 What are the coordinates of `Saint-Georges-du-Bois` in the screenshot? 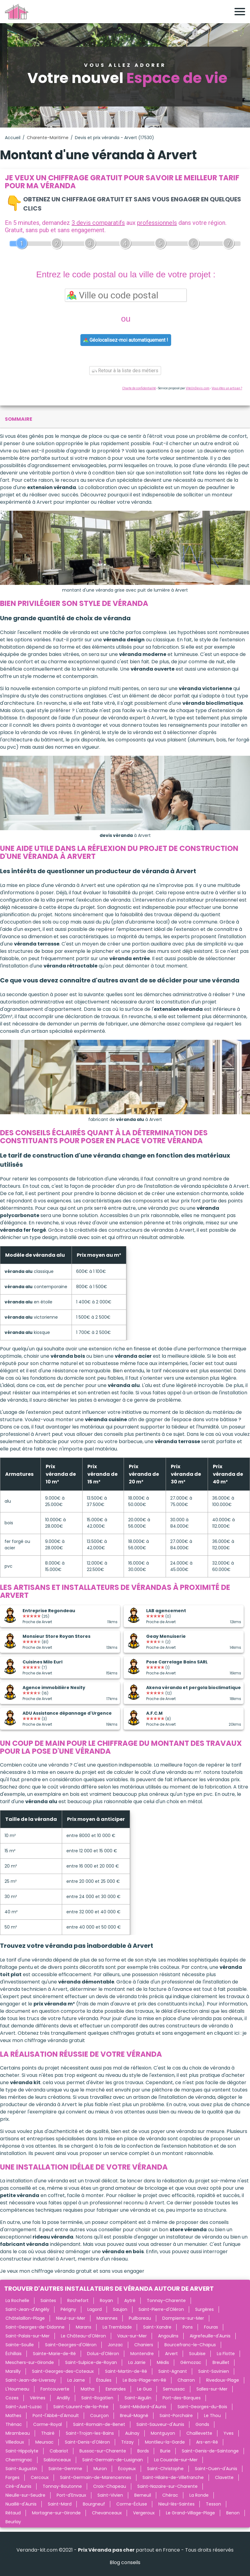 It's located at (202, 2407).